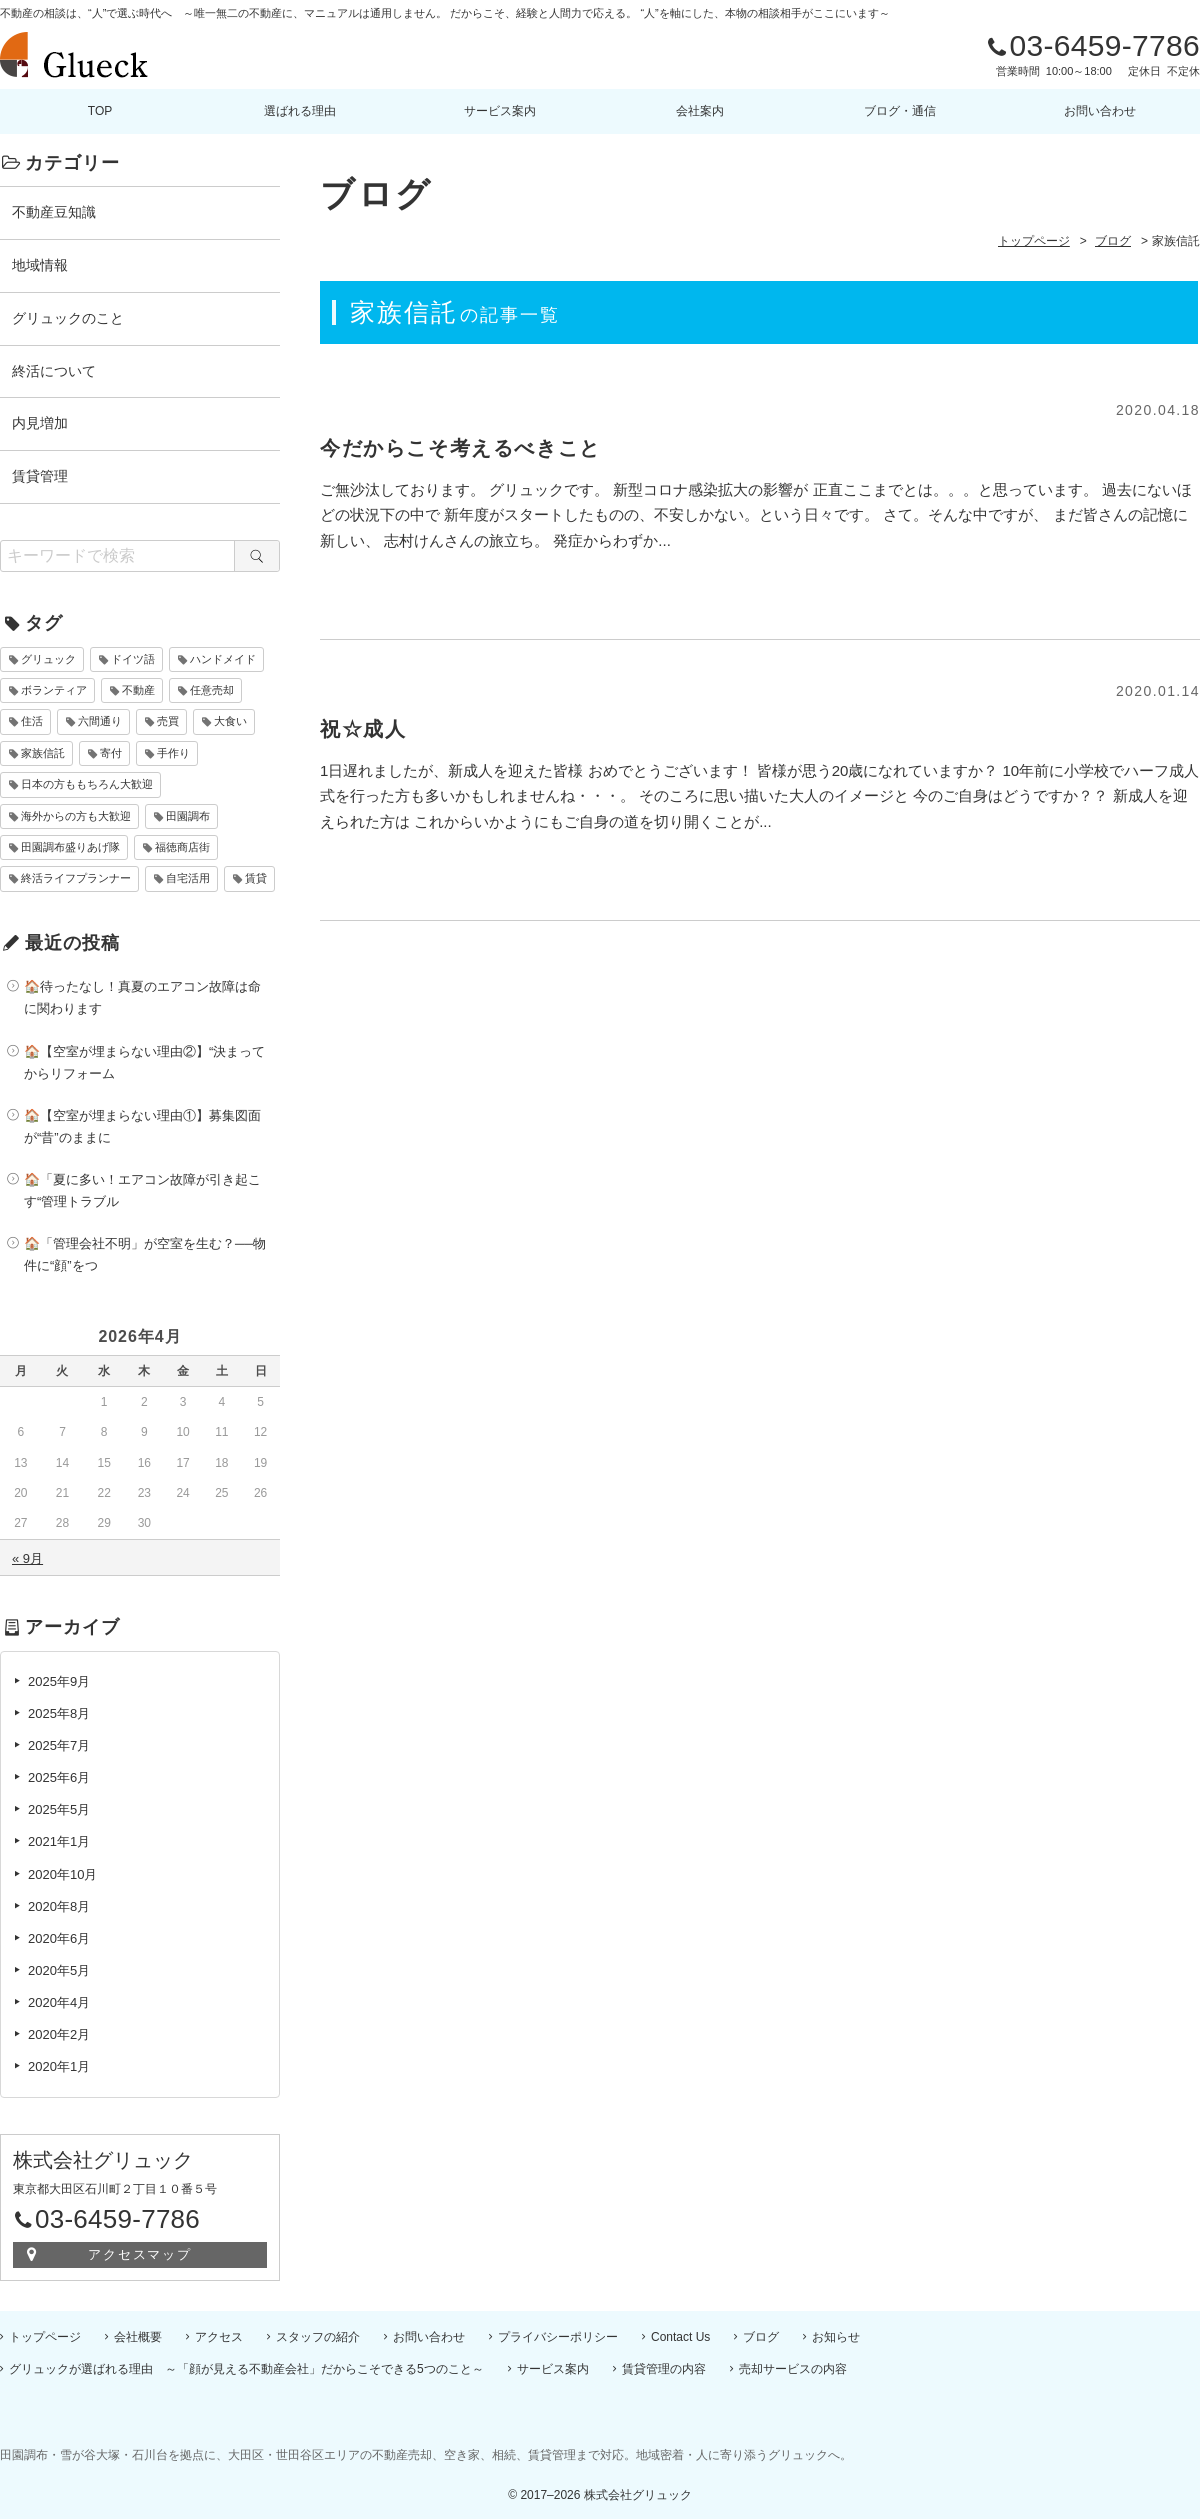 The width and height of the screenshot is (1200, 2519). What do you see at coordinates (761, 2337) in the screenshot?
I see `ブログ` at bounding box center [761, 2337].